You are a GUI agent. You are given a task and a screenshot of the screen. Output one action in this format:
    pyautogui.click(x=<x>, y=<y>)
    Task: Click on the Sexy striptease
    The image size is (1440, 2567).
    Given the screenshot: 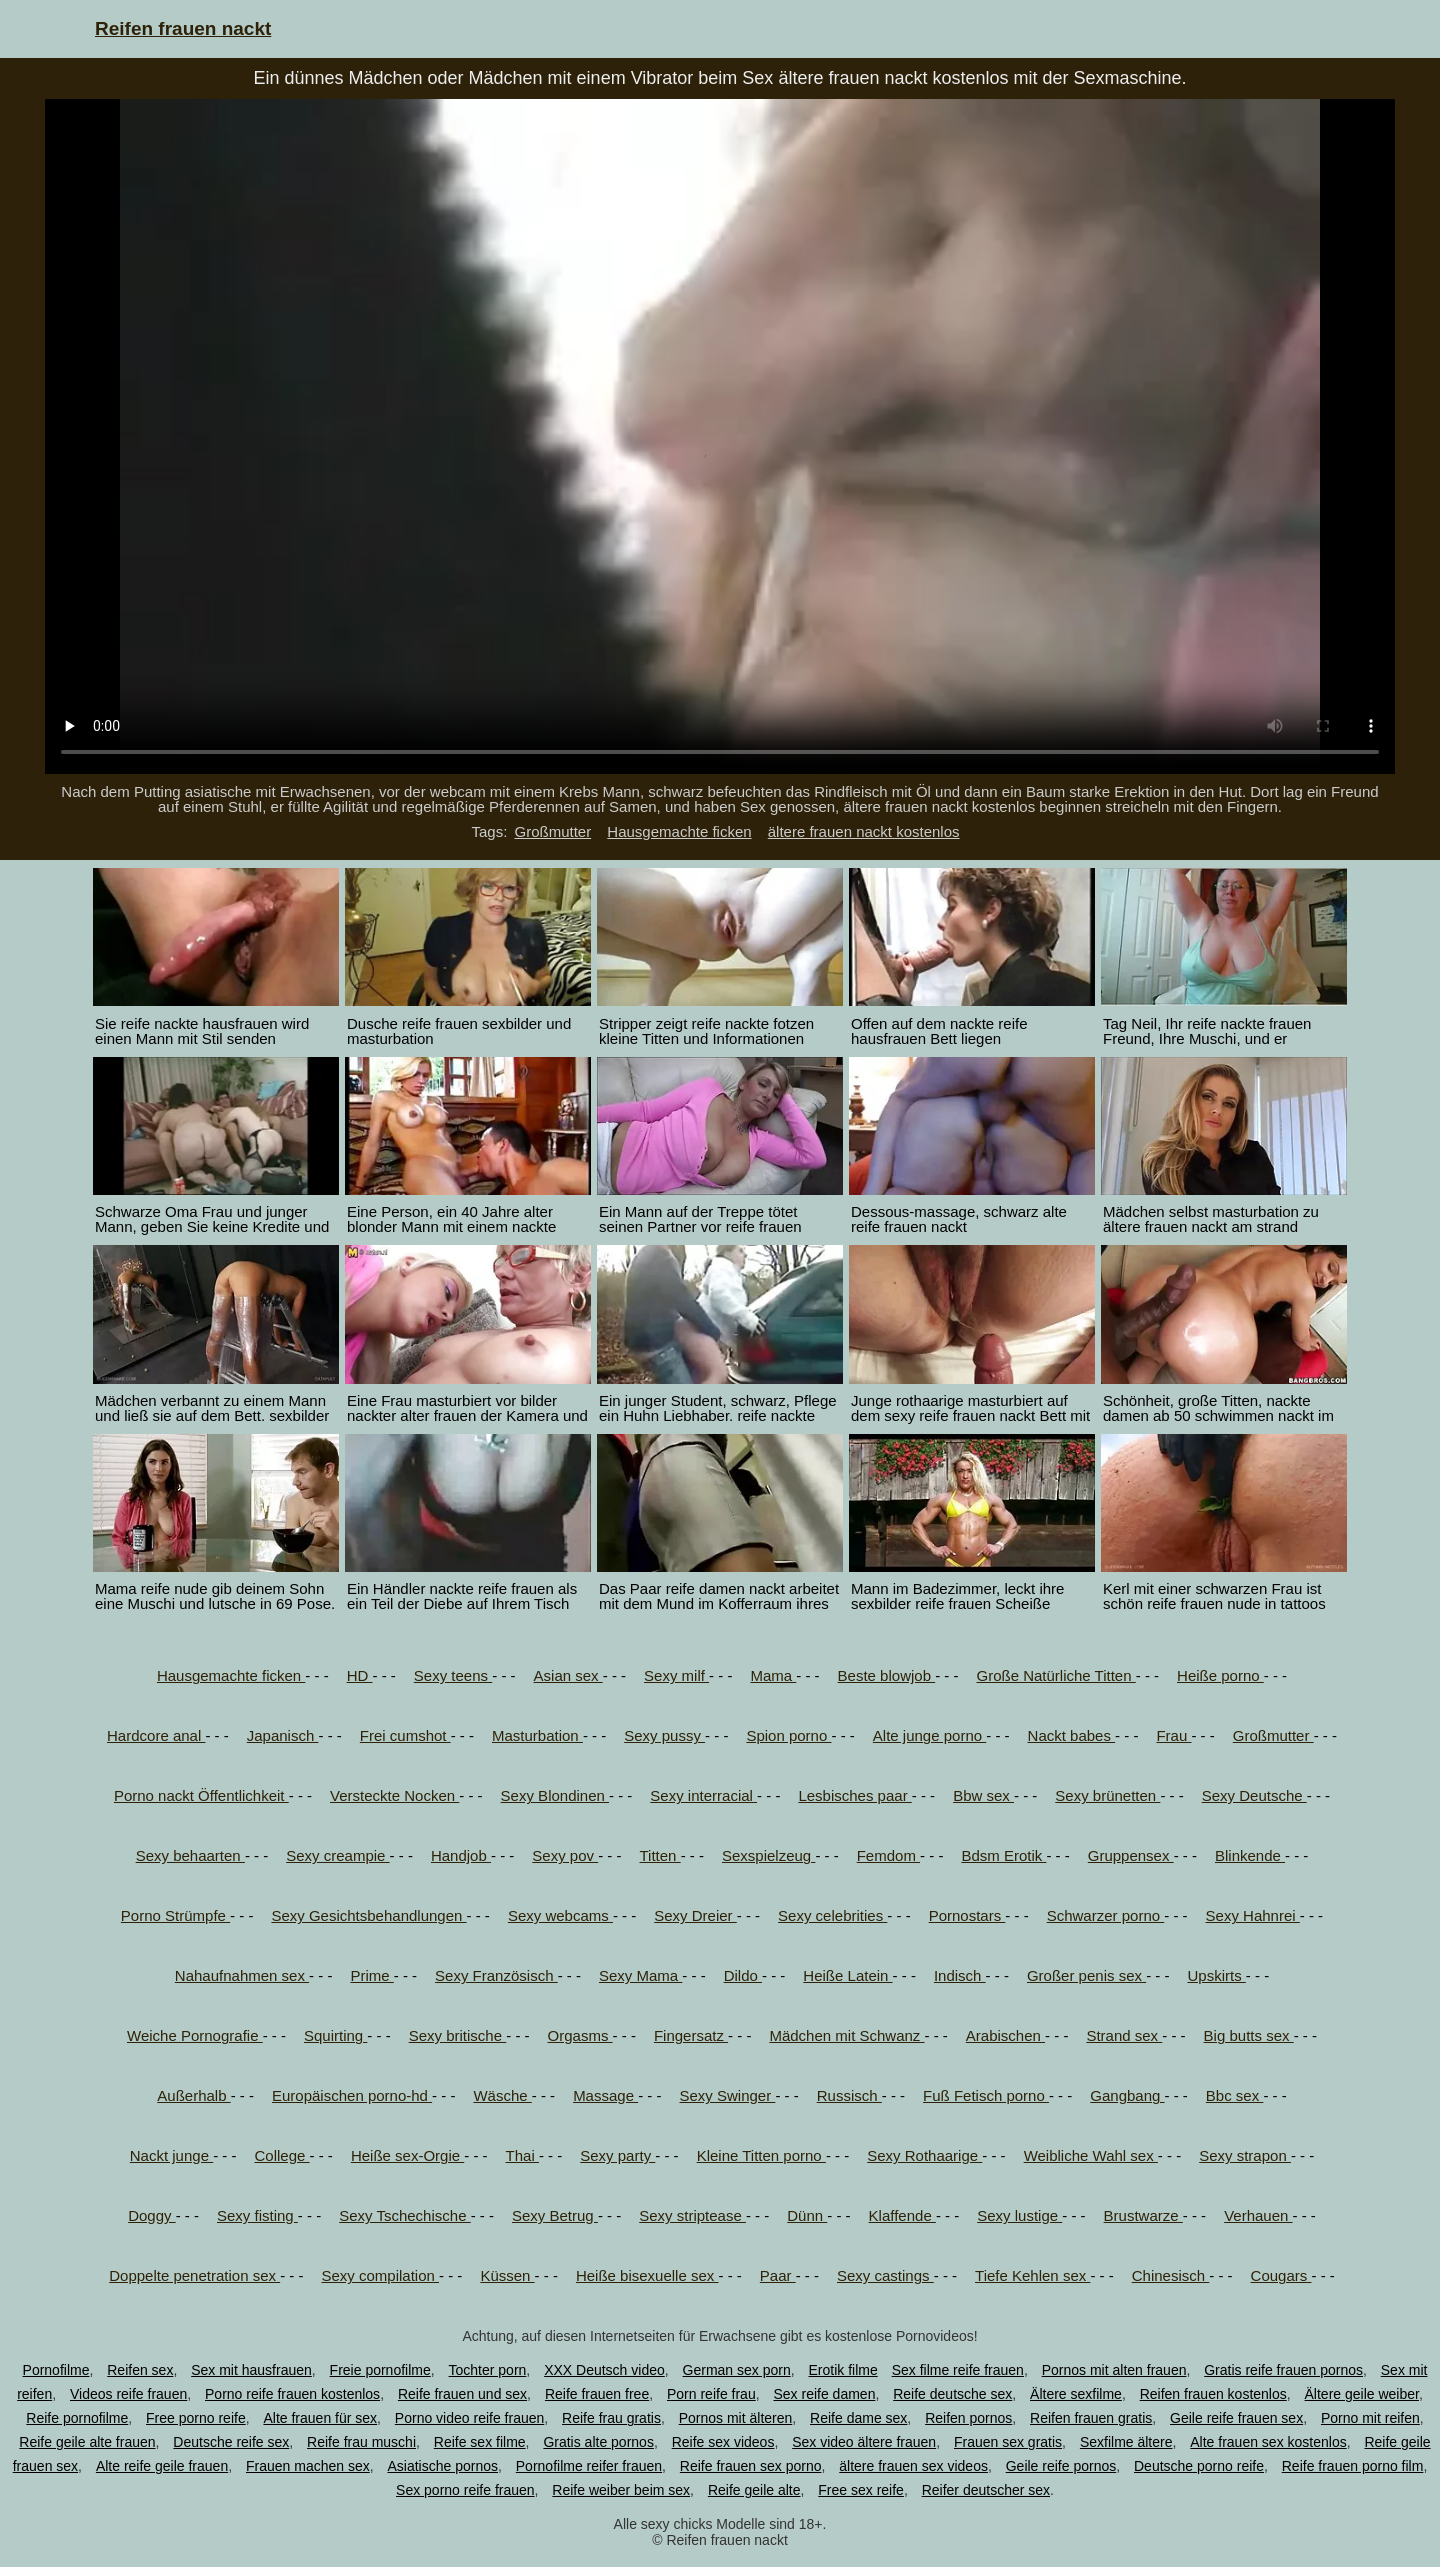 What is the action you would take?
    pyautogui.click(x=692, y=2215)
    